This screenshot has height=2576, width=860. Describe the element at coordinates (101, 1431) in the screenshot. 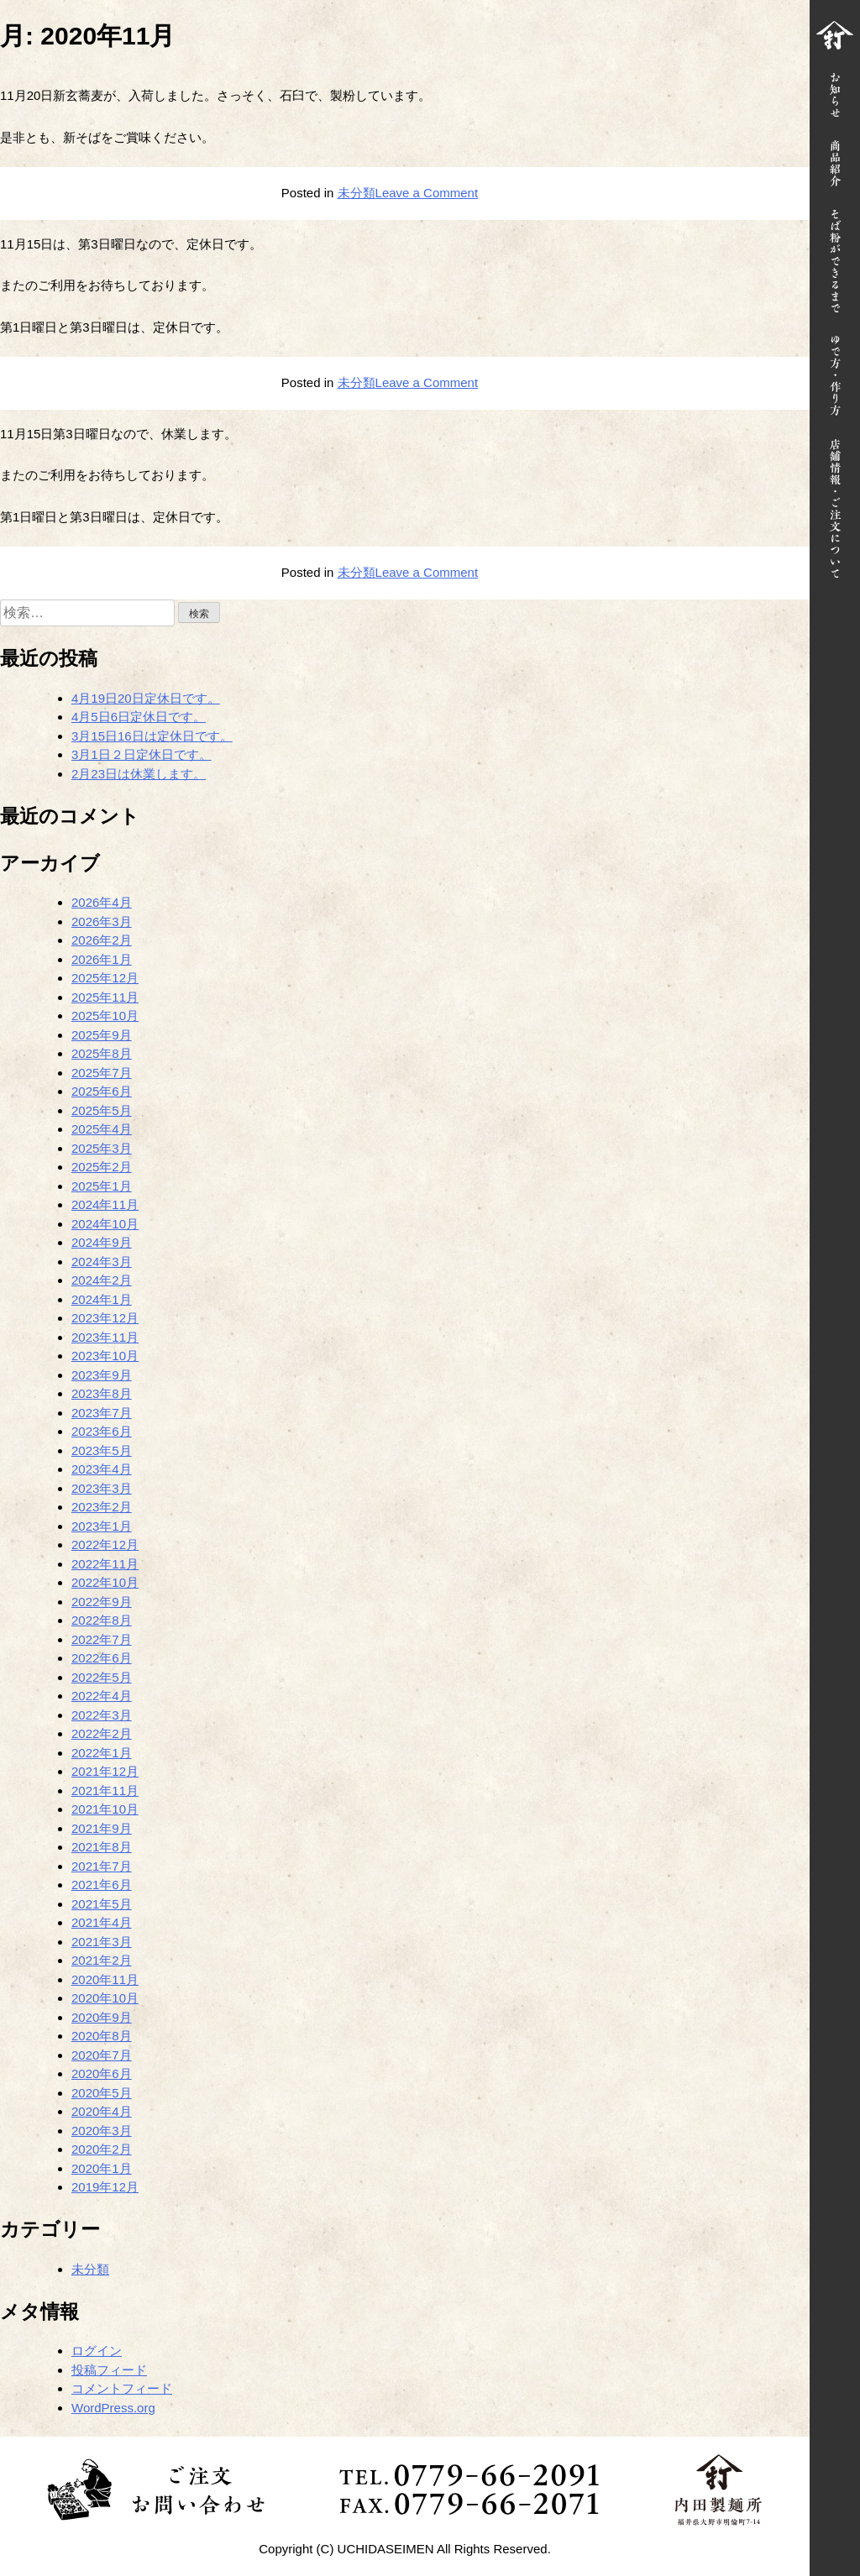

I see `2023年6月` at that location.